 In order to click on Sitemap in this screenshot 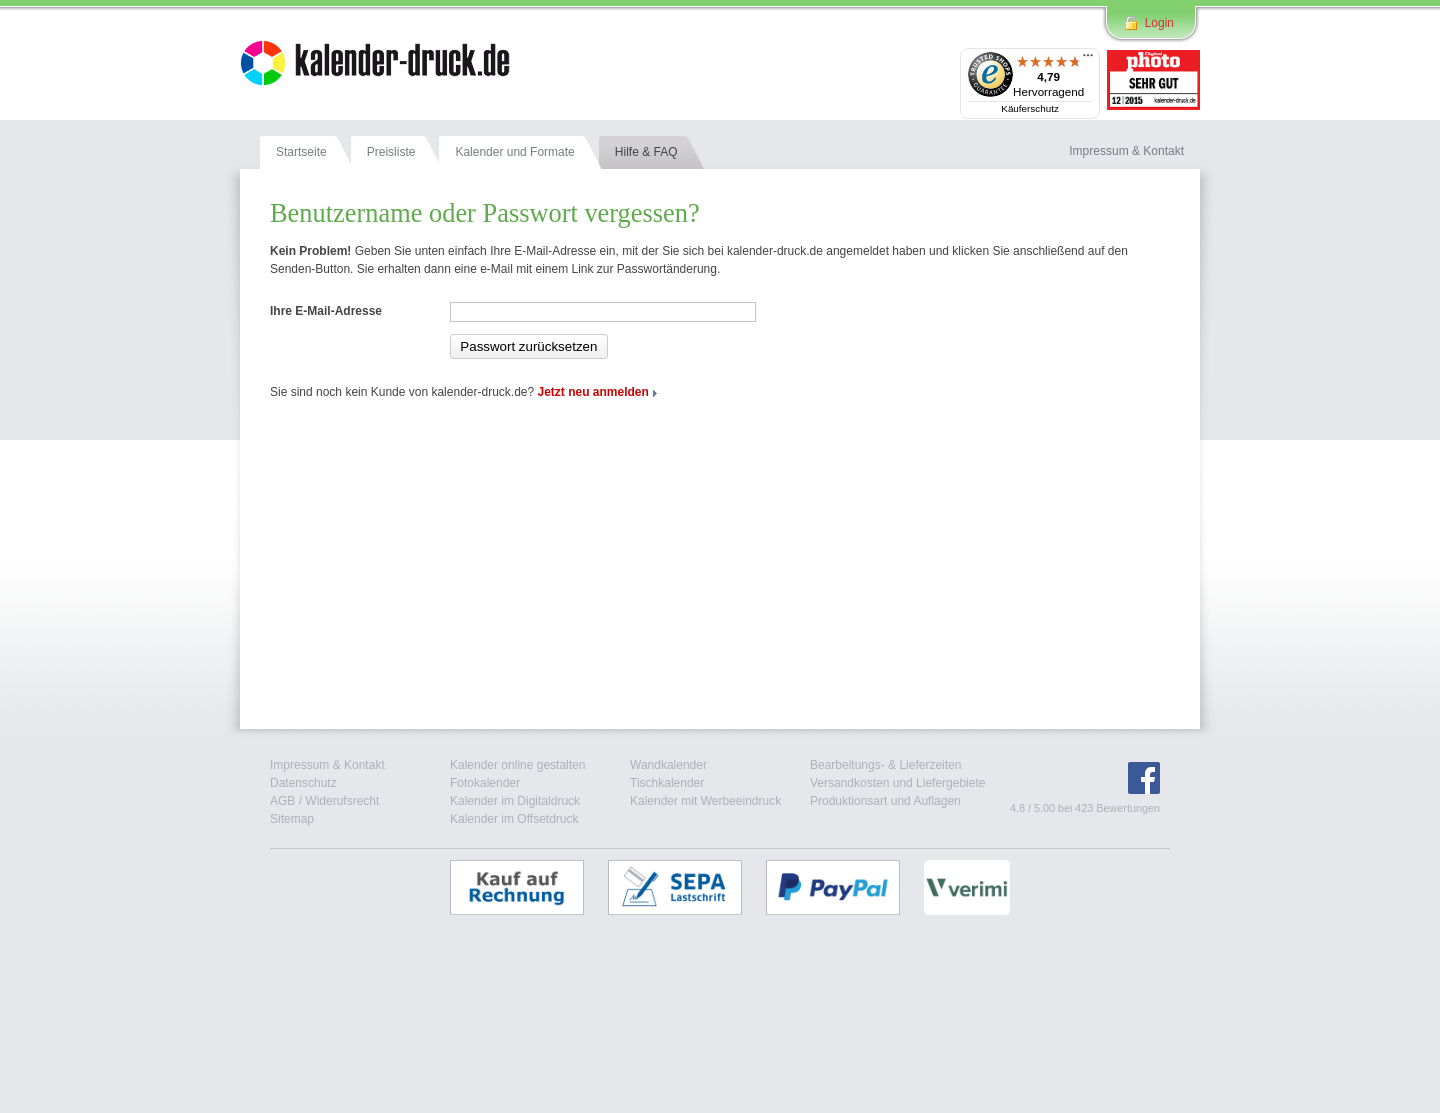, I will do `click(292, 819)`.